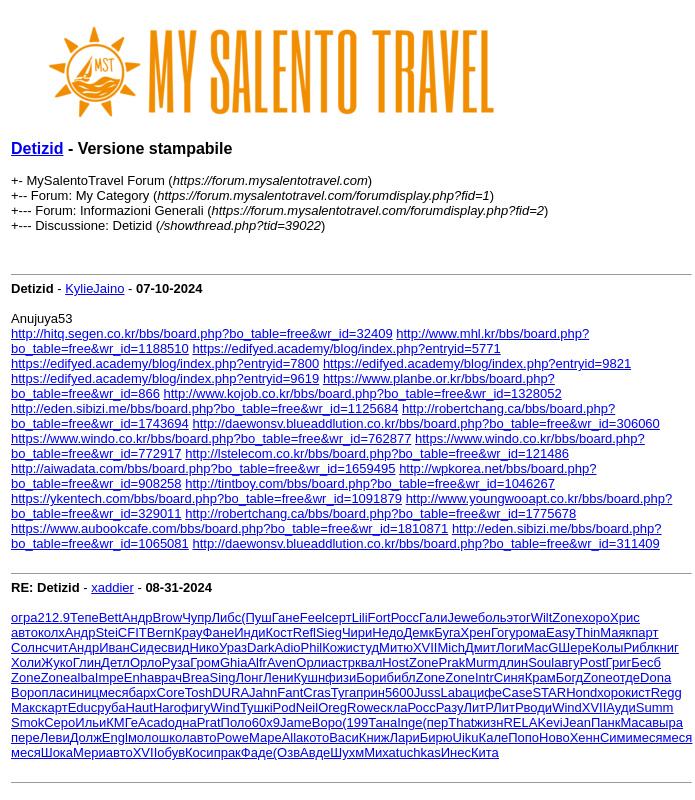  Describe the element at coordinates (425, 423) in the screenshot. I see `http://daewonsv.blueaddlution.co.kr/bbs/board.php?bo_table=free&wr_id=306060` at that location.